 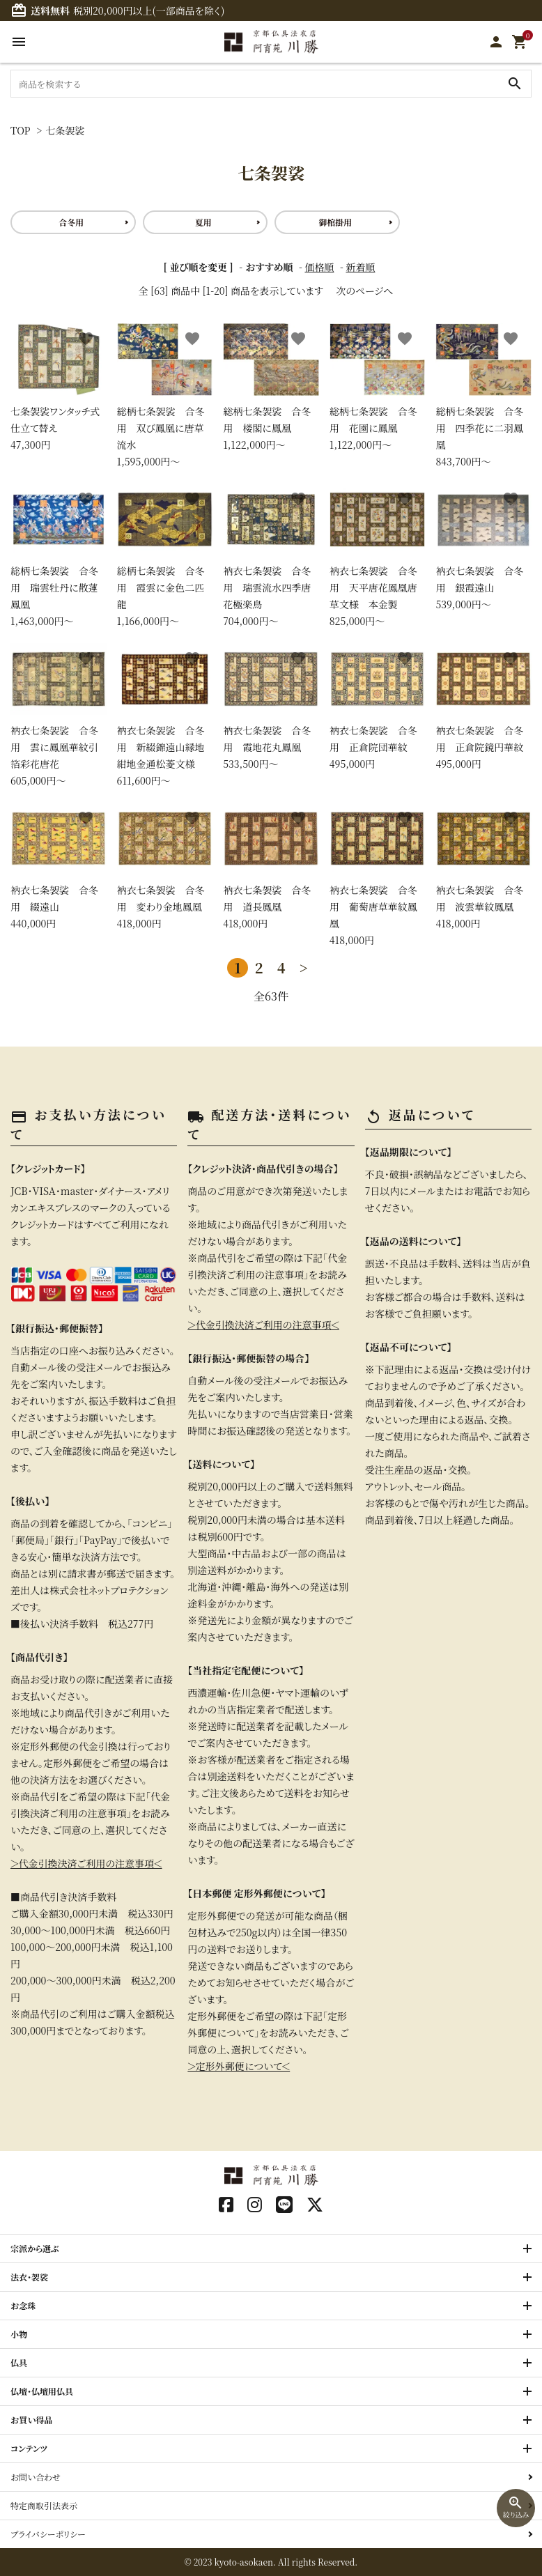 I want to click on 御棺掛用, so click(x=335, y=222).